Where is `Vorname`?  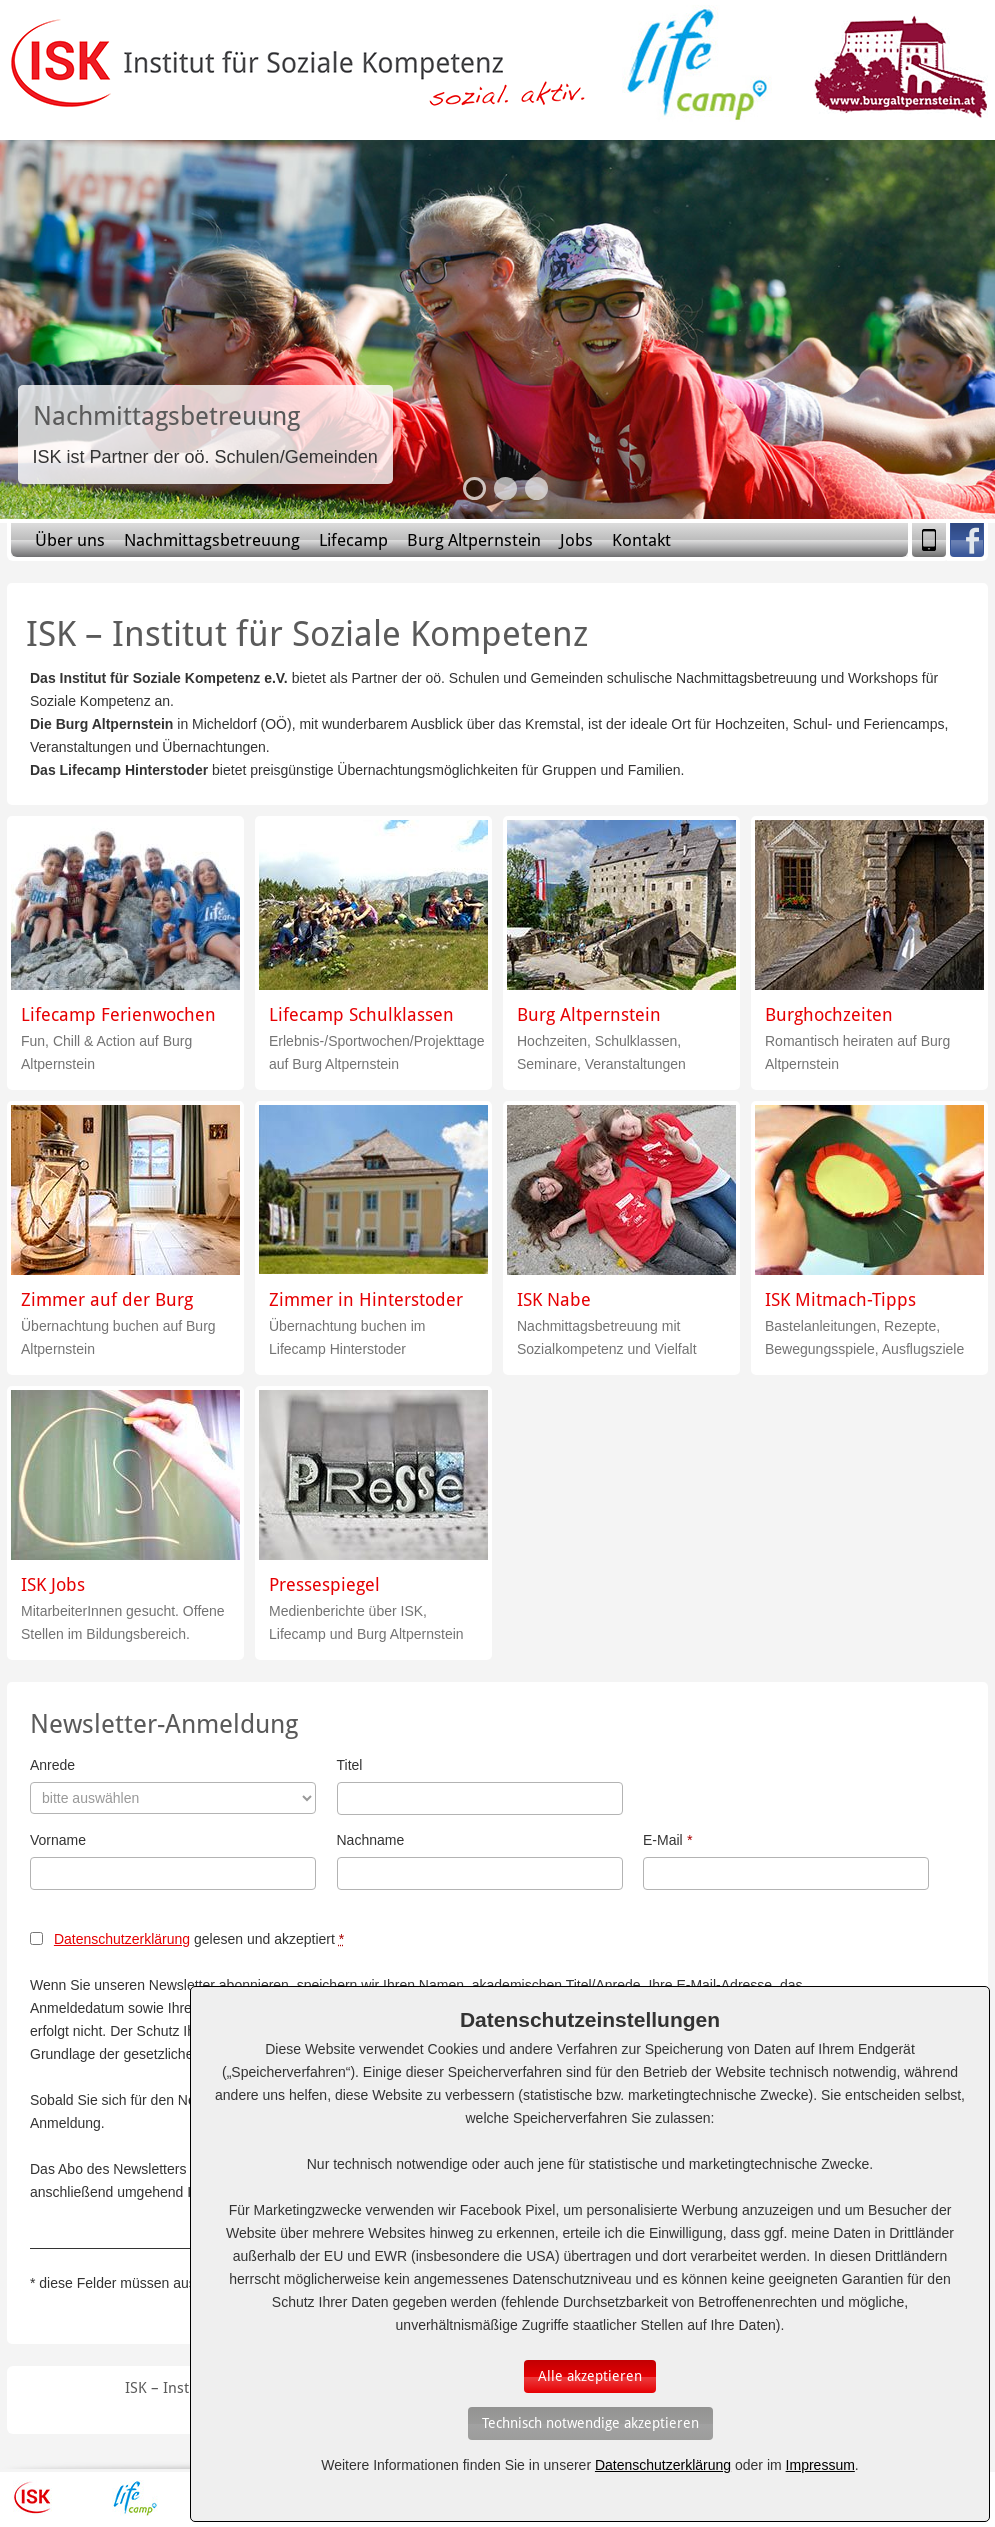
Vorname is located at coordinates (58, 1840).